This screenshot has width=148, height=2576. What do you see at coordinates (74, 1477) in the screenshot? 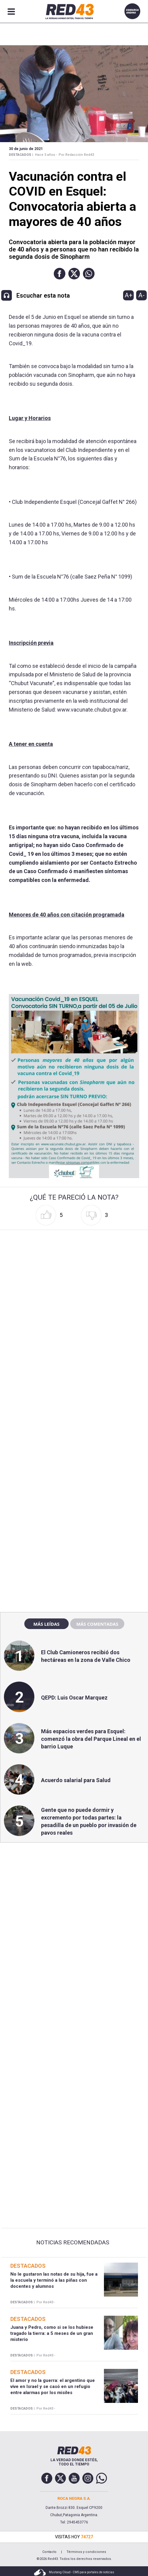
I see `[region]` at bounding box center [74, 1477].